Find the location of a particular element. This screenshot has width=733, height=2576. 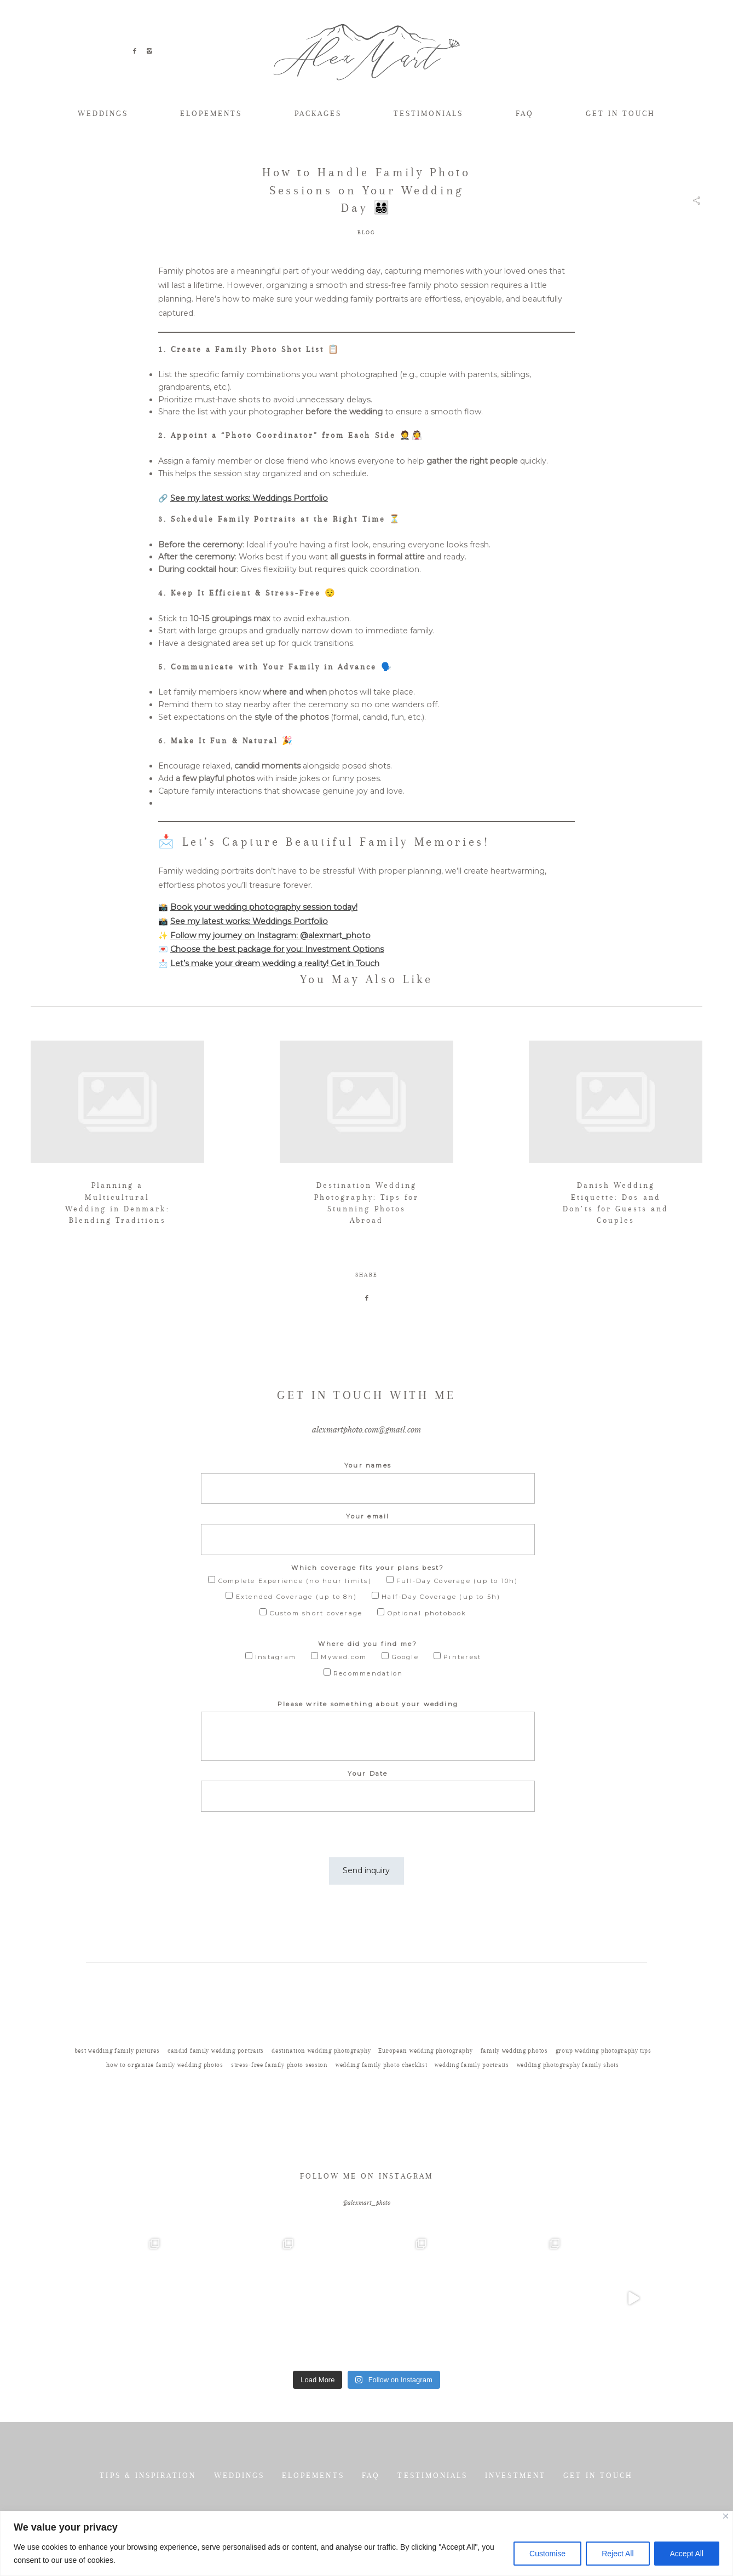

how to organize family wedding photos is located at coordinates (164, 2107).